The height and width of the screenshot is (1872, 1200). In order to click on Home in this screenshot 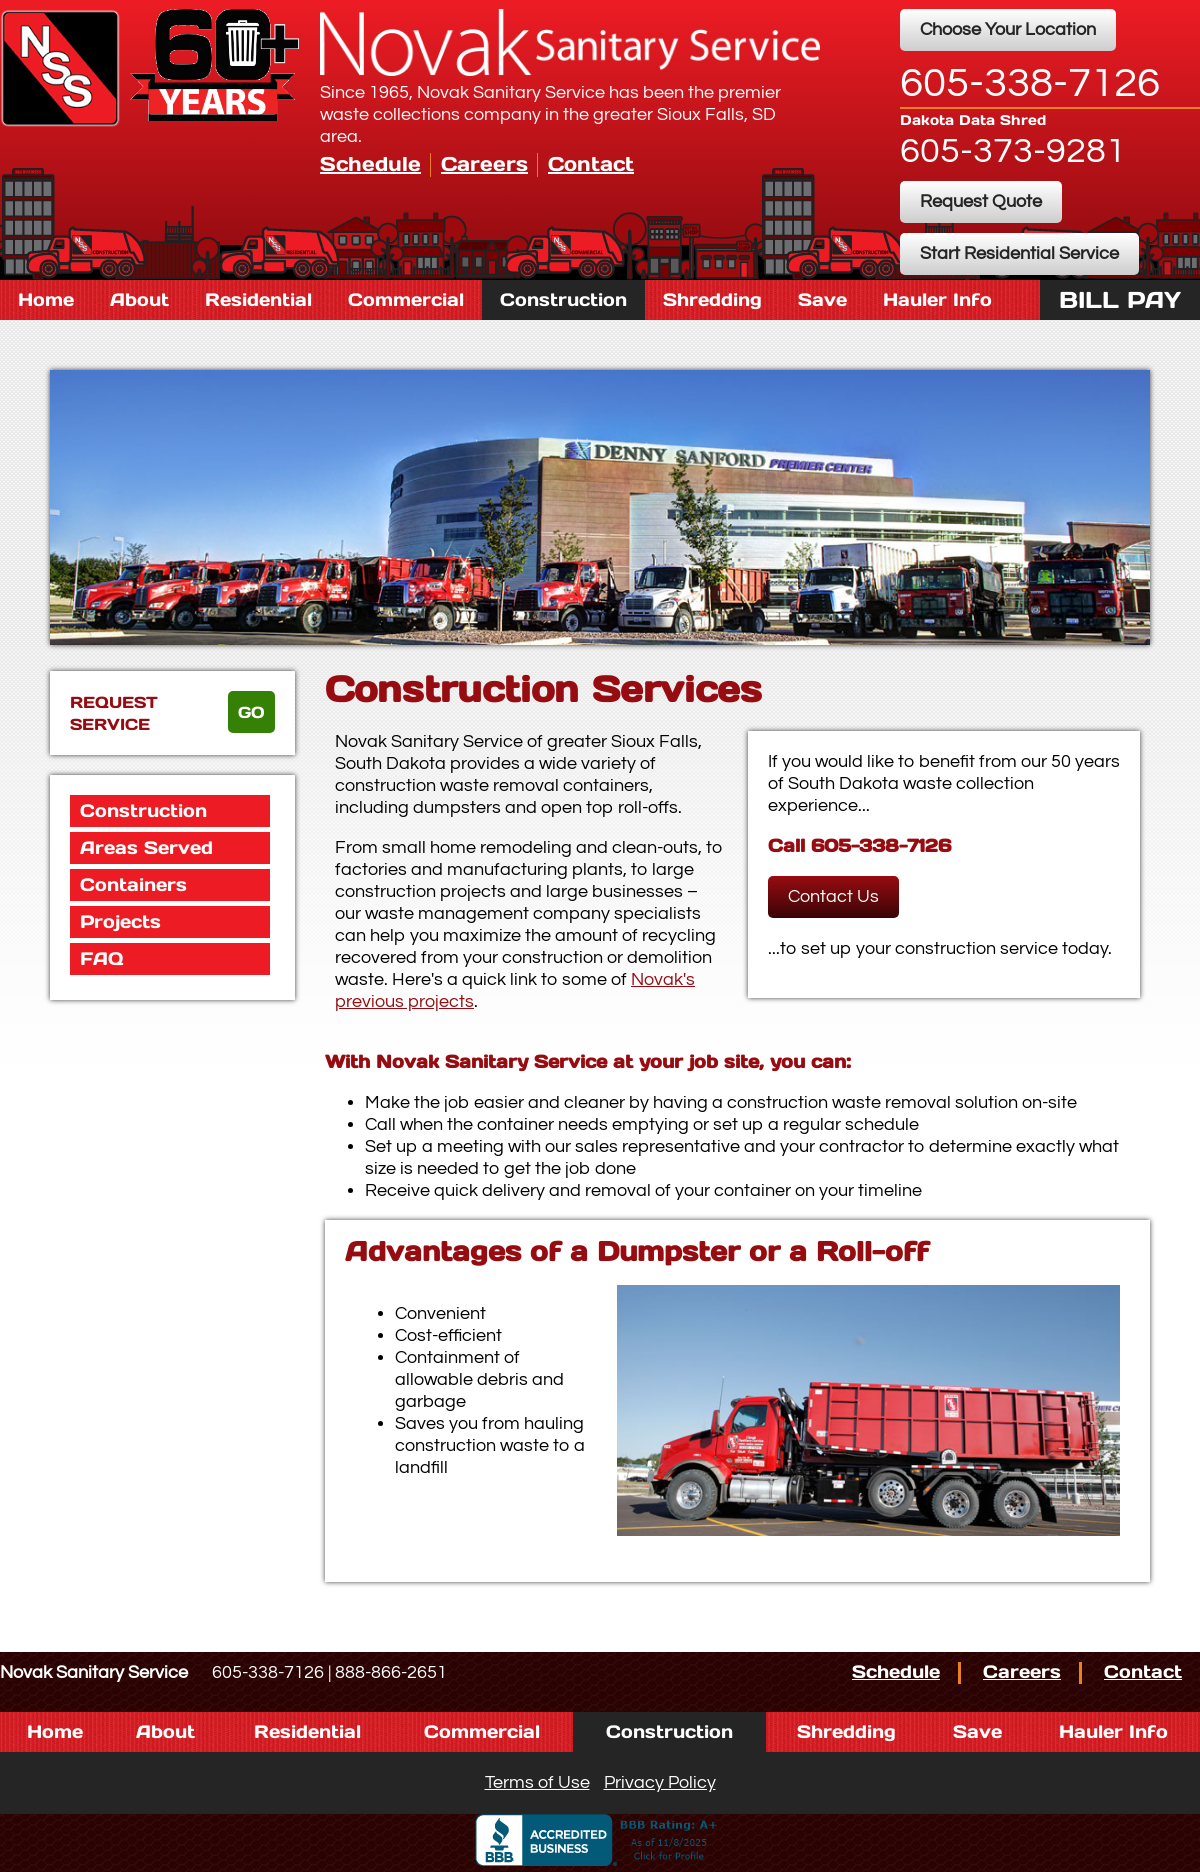, I will do `click(46, 299)`.